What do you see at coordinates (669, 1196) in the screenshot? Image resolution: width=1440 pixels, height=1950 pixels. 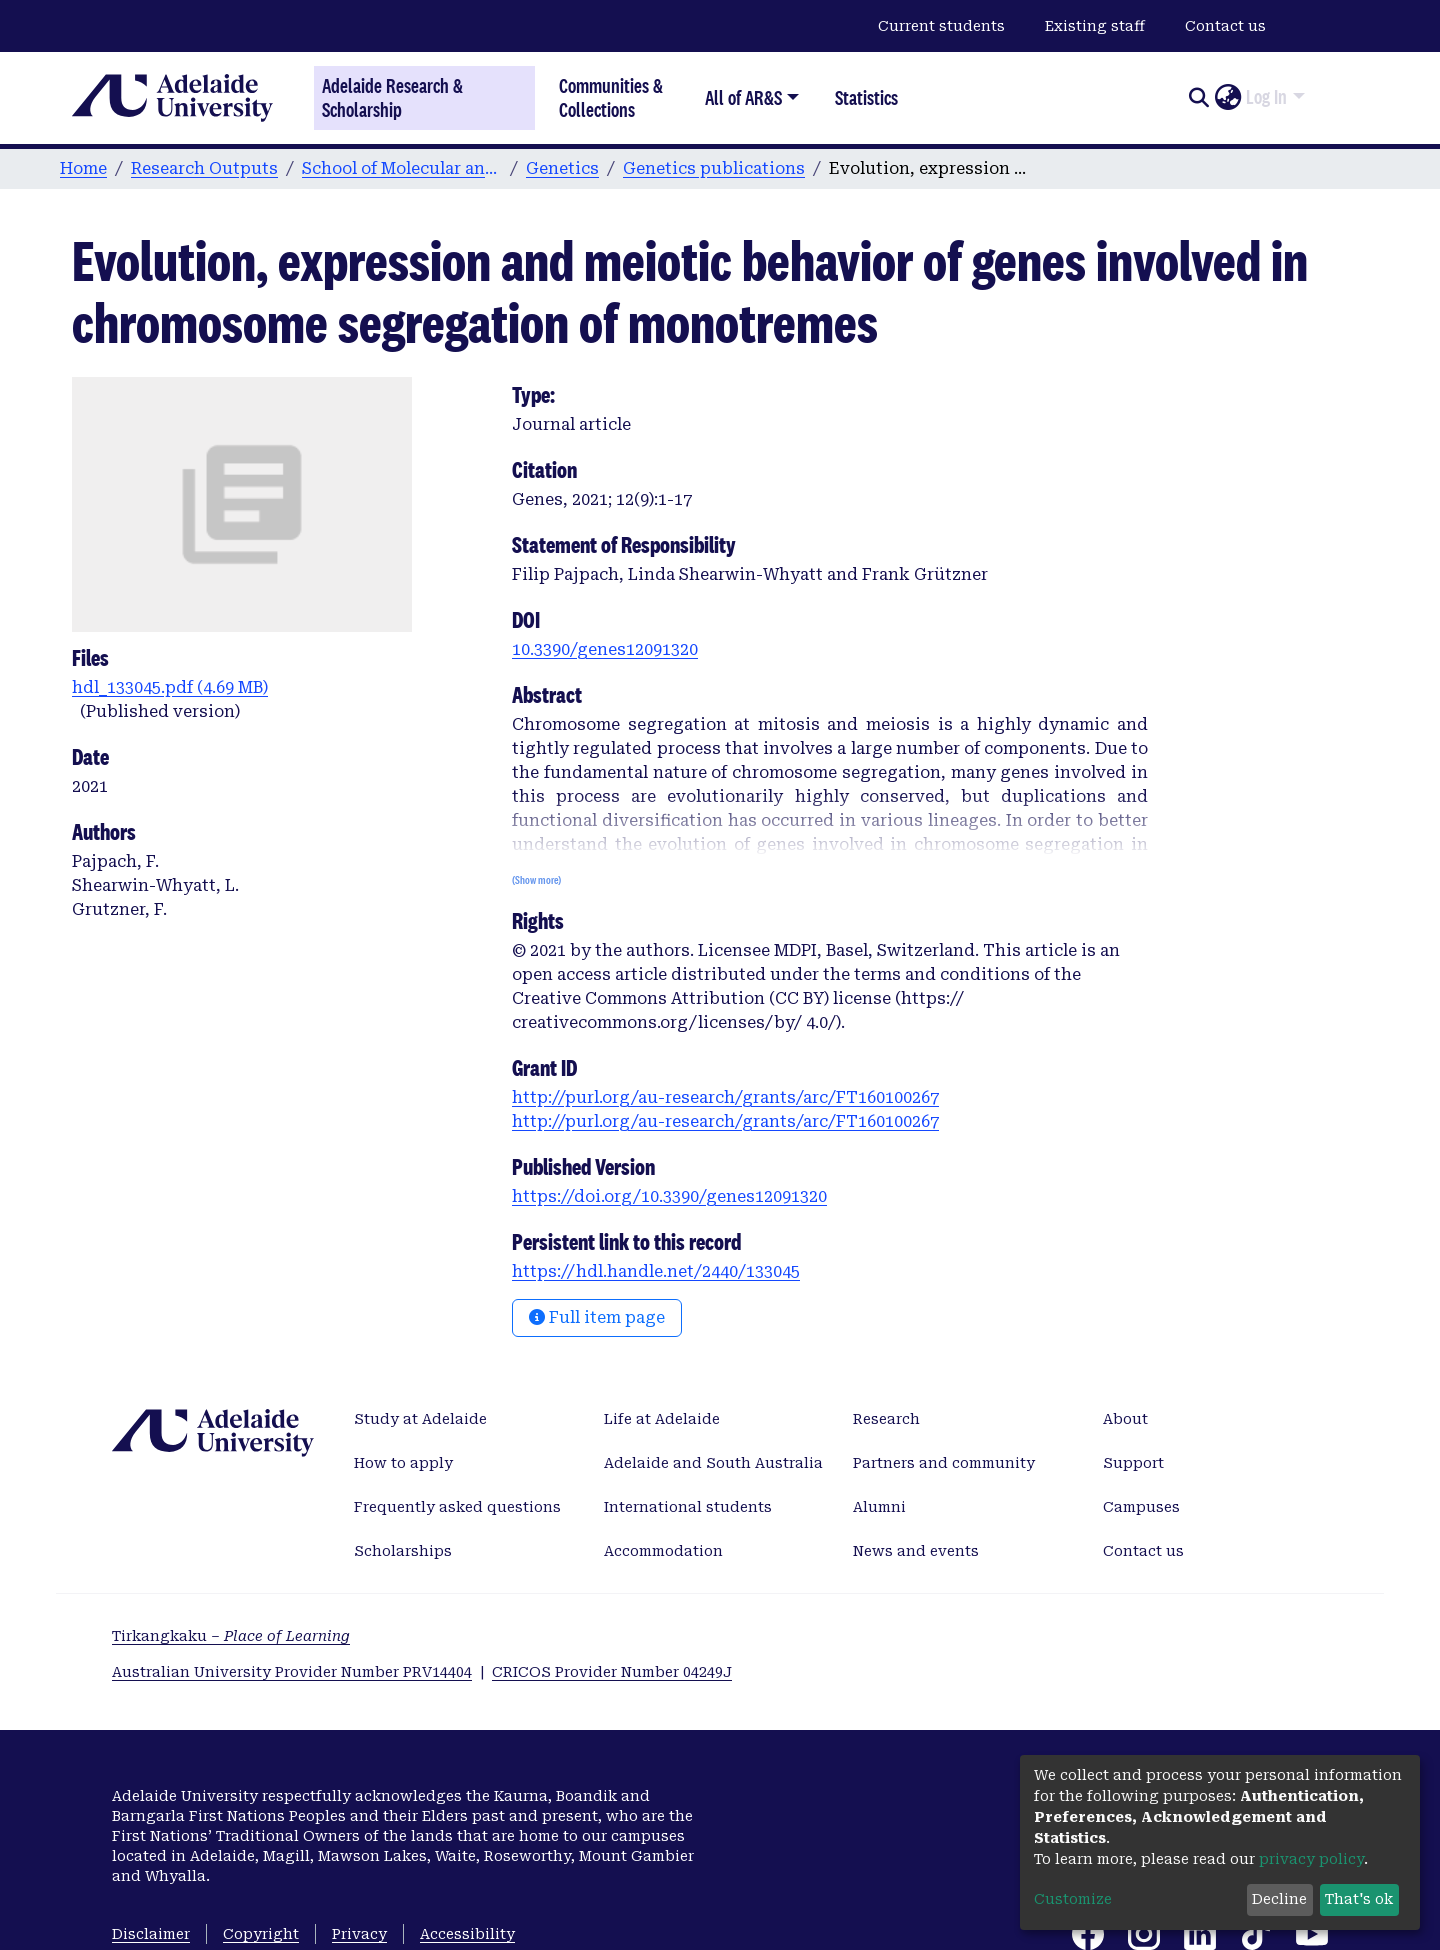 I see `https://doi.org/10.3390/genes12091320` at bounding box center [669, 1196].